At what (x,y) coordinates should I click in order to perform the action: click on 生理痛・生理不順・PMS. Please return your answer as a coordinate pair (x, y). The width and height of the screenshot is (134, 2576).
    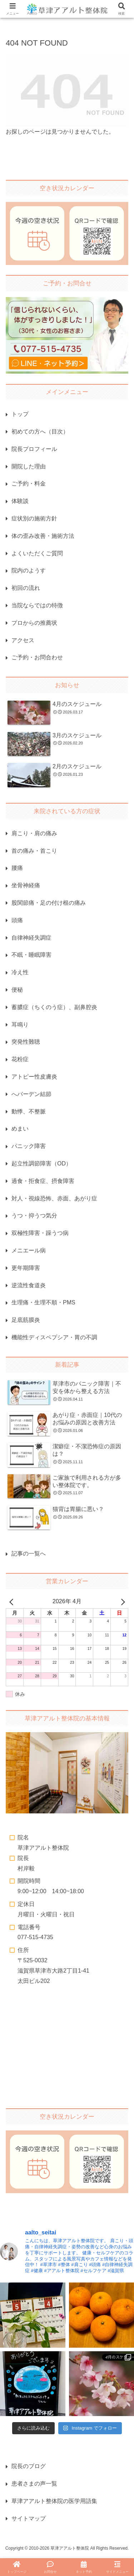
    Looking at the image, I should click on (43, 1302).